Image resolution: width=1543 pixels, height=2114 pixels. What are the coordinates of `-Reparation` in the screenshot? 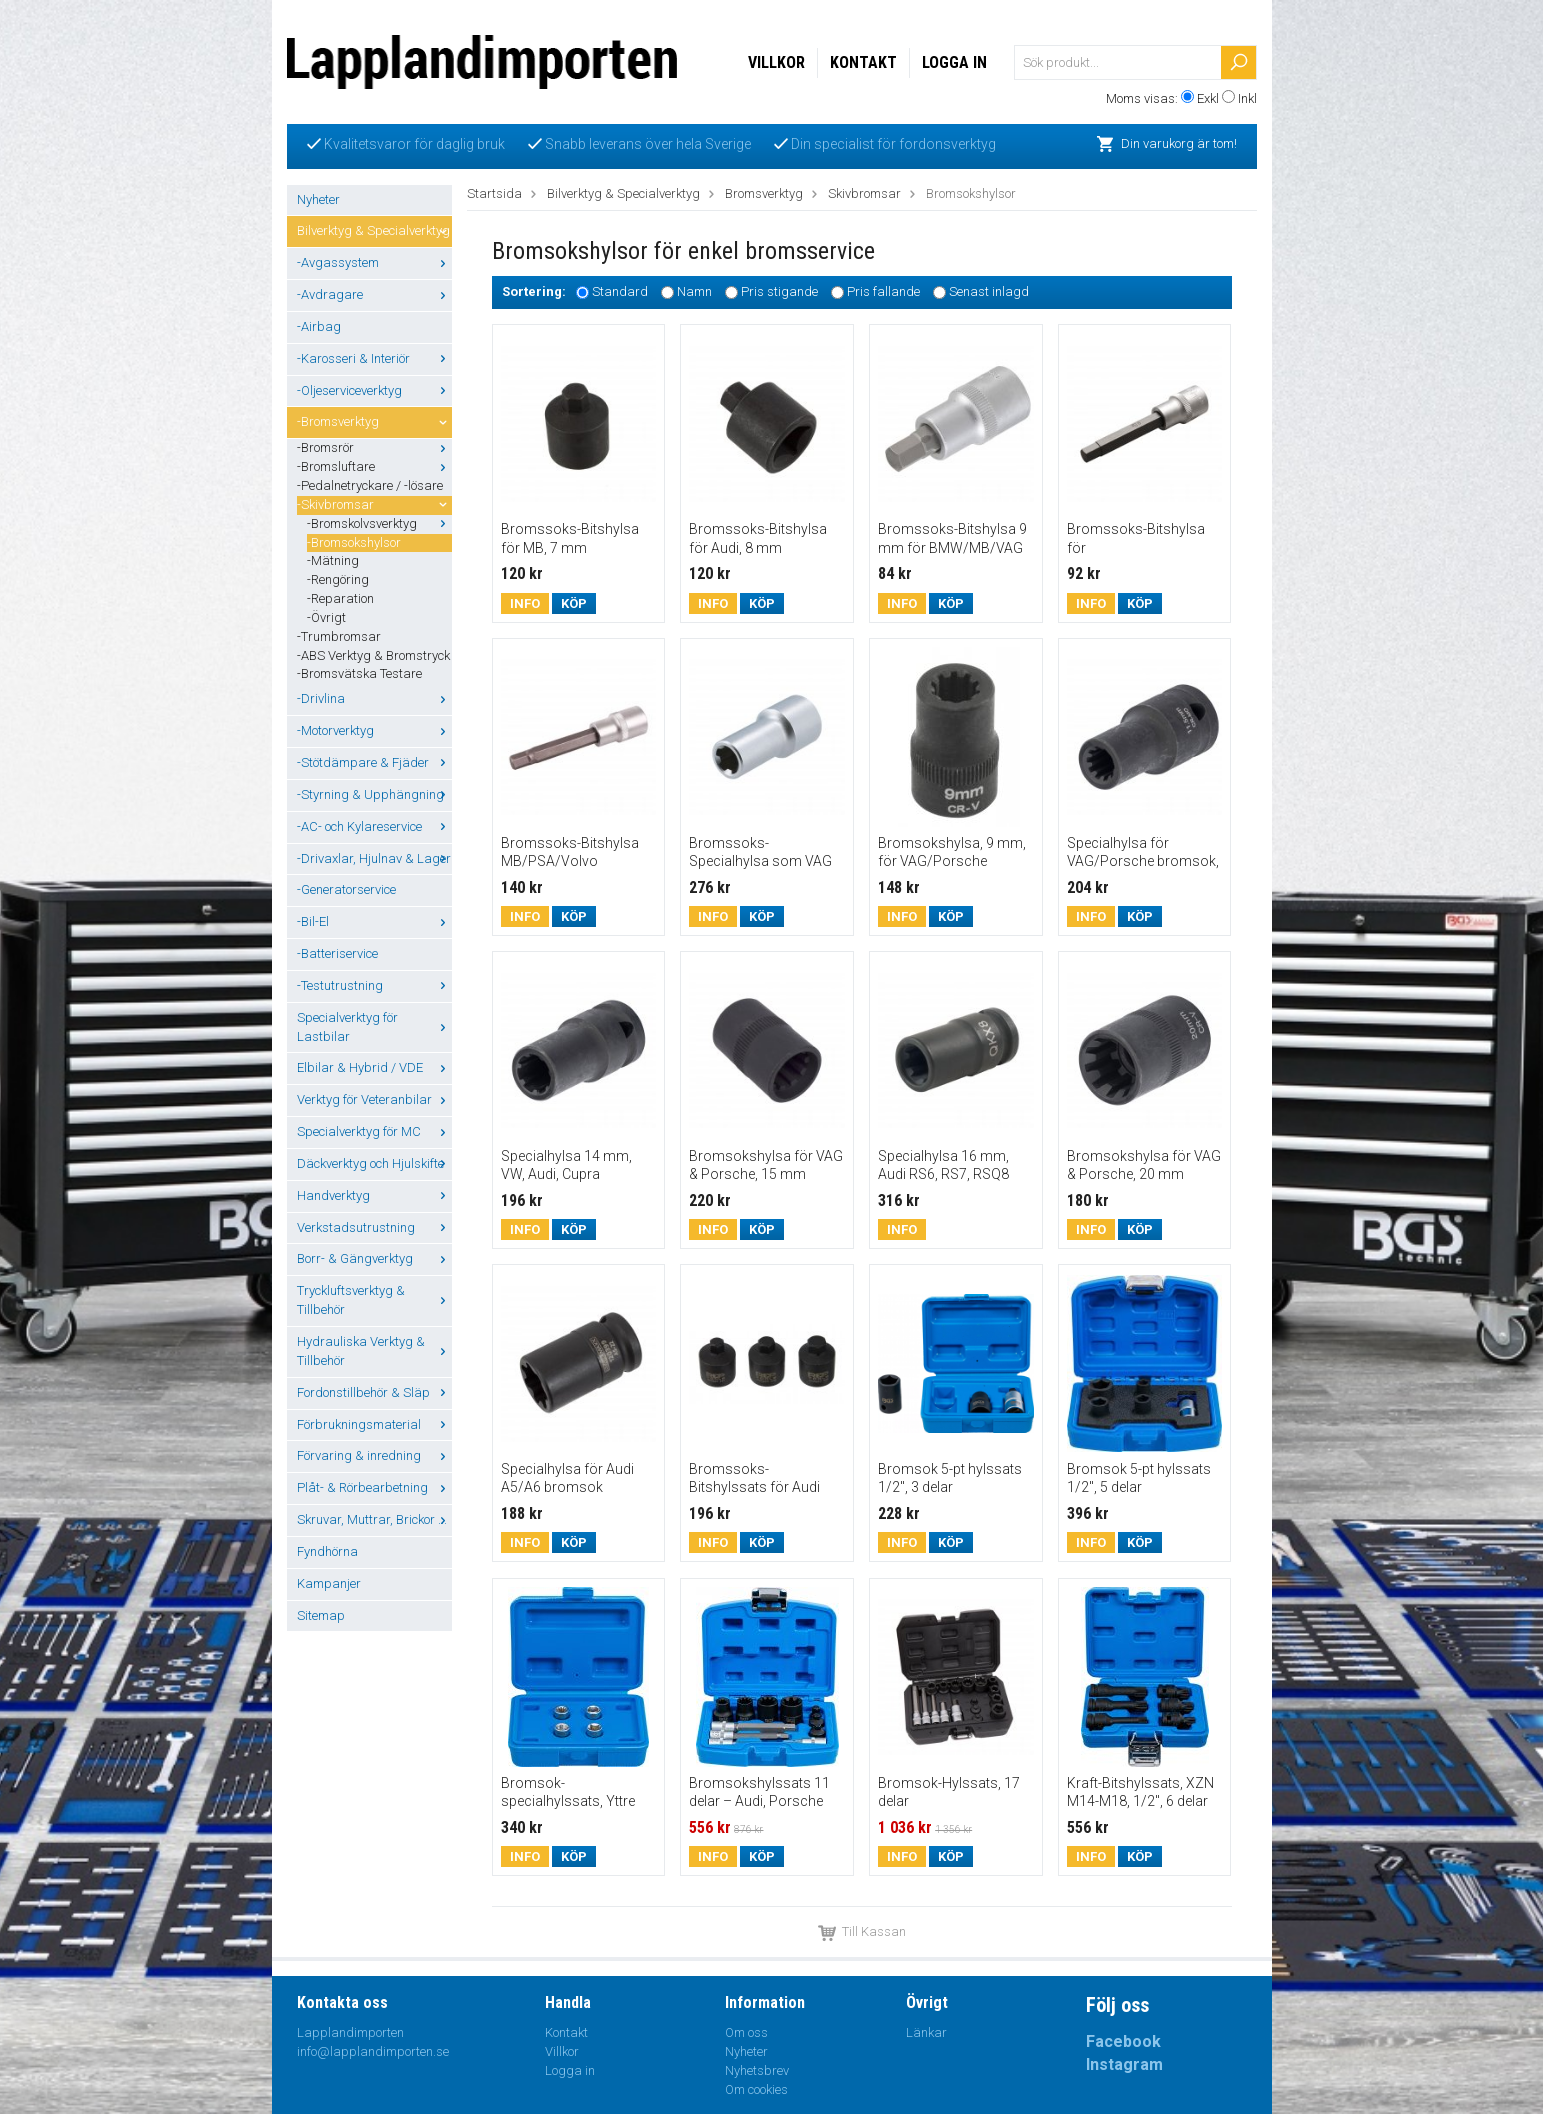 It's located at (340, 598).